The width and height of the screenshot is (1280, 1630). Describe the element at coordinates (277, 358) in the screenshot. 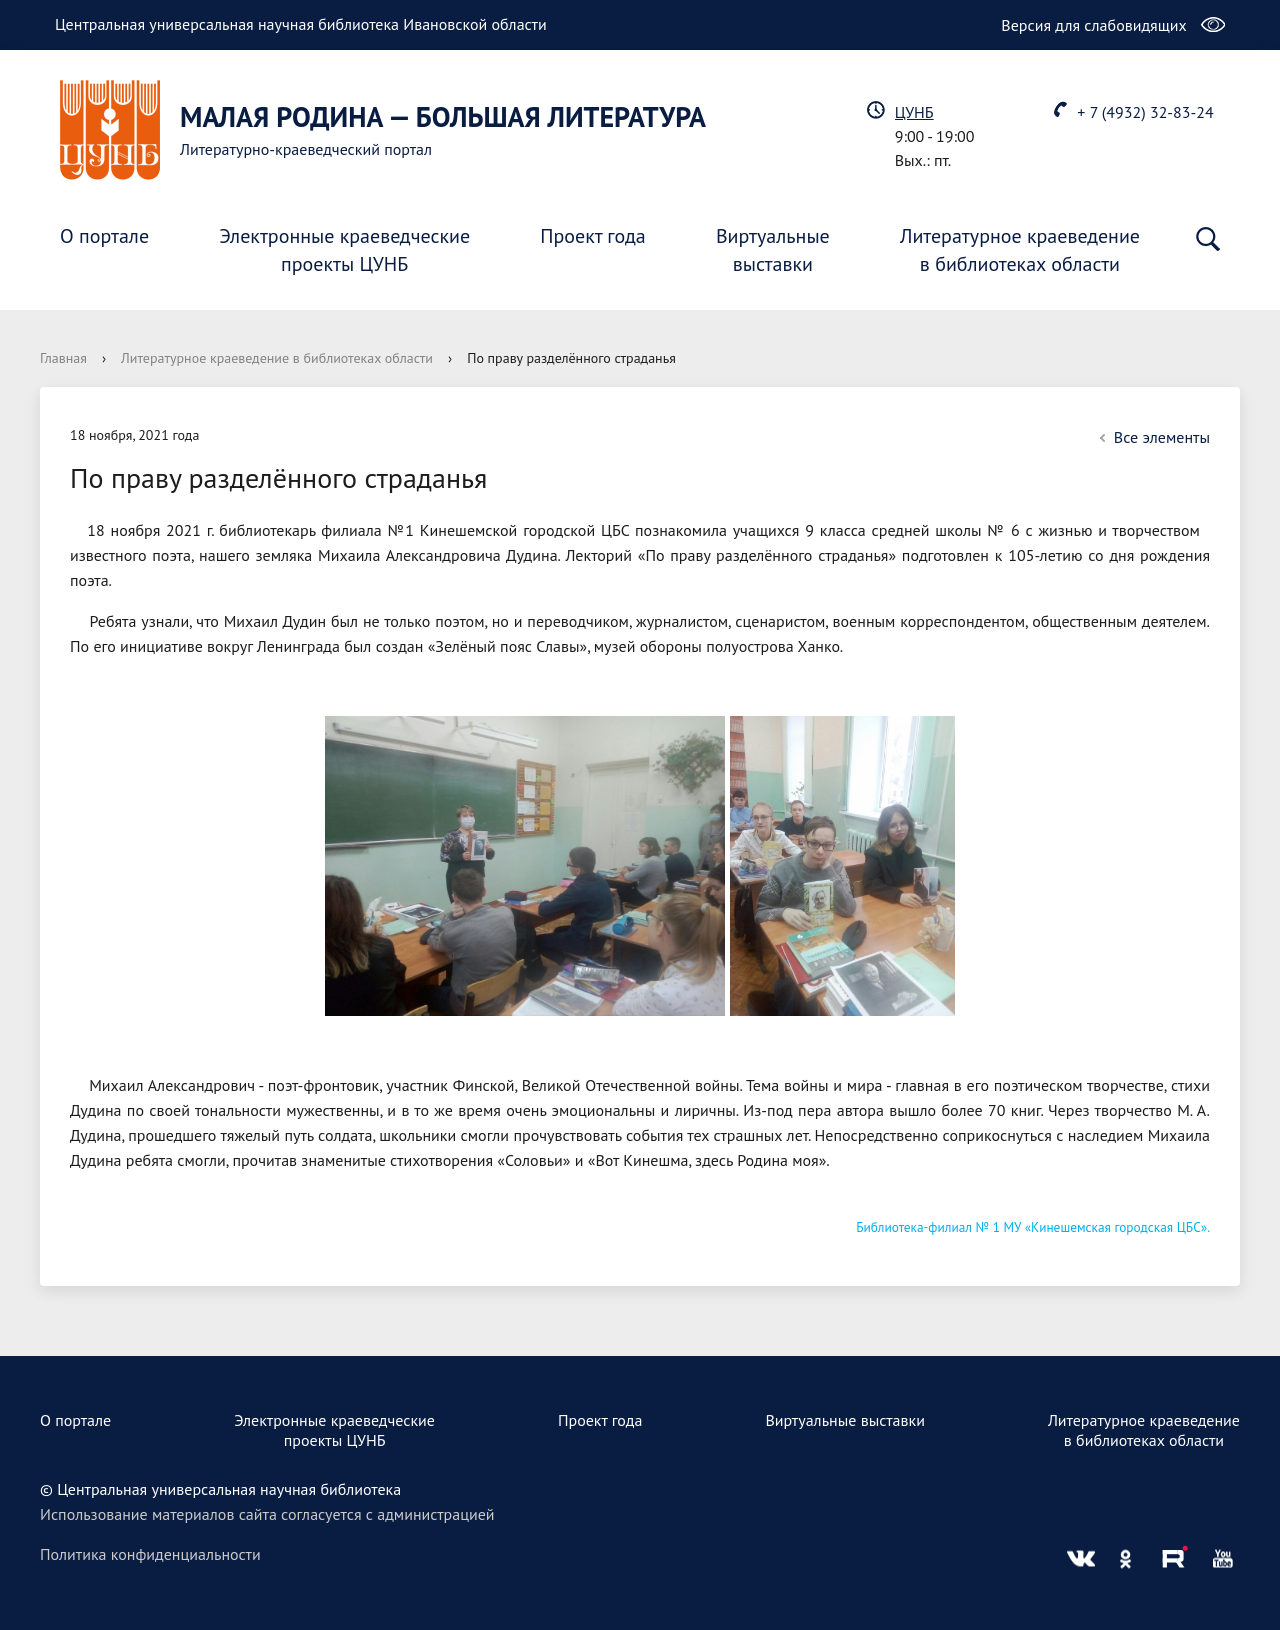

I see `Литературное краеведение в библиотеках области` at that location.